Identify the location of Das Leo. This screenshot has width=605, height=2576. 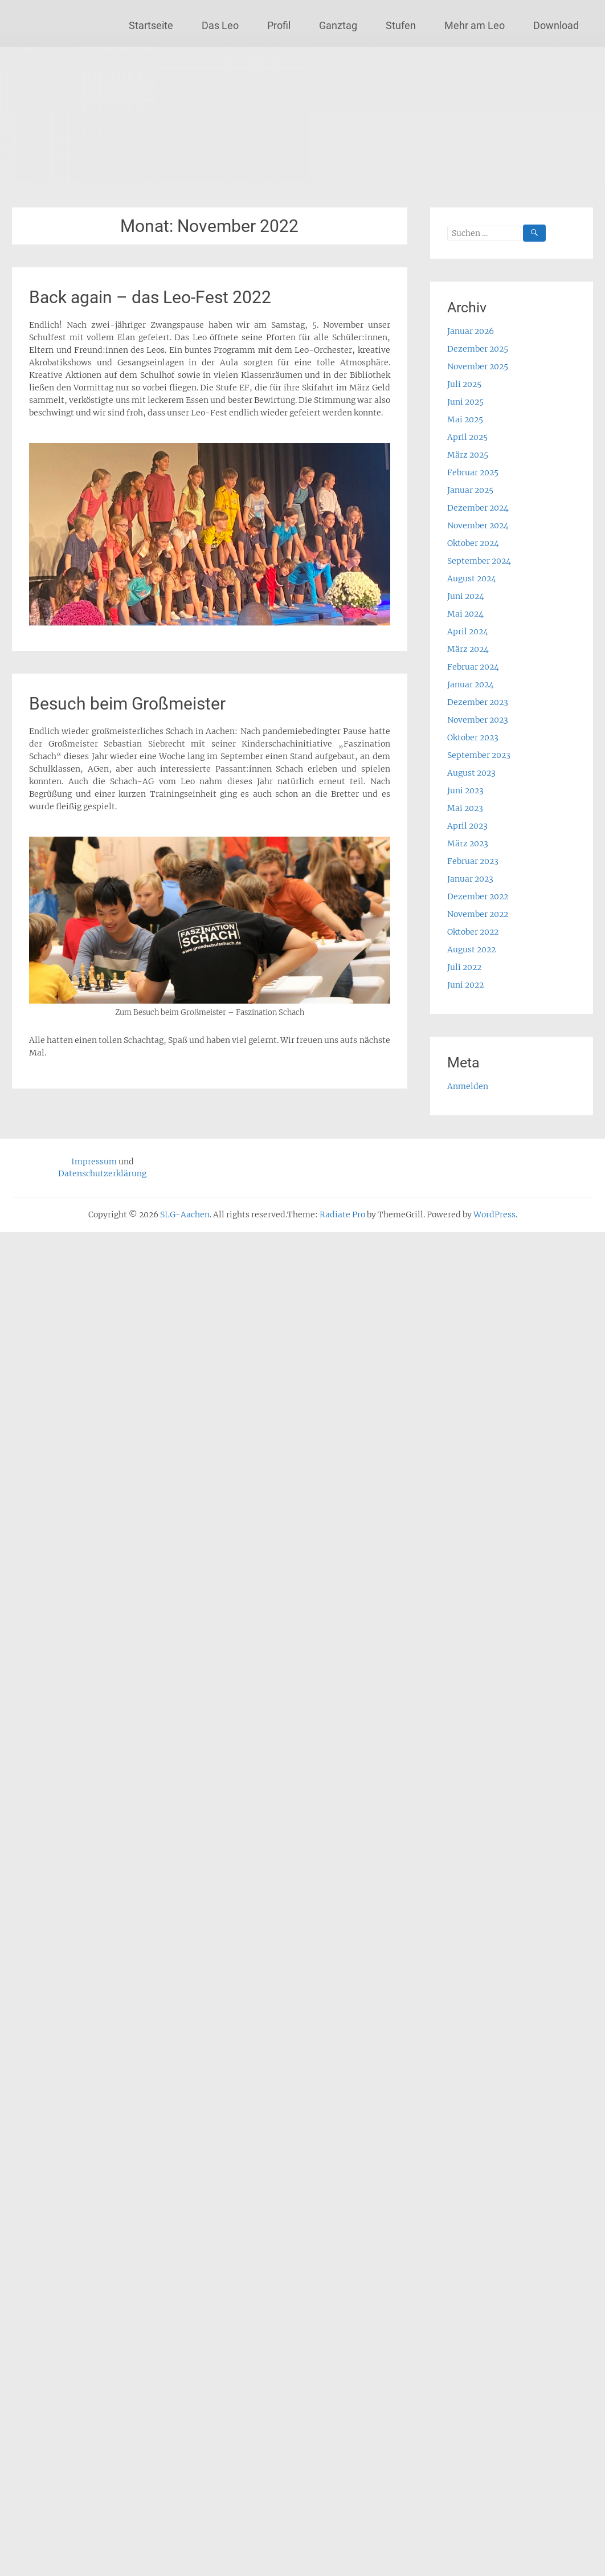
(220, 25).